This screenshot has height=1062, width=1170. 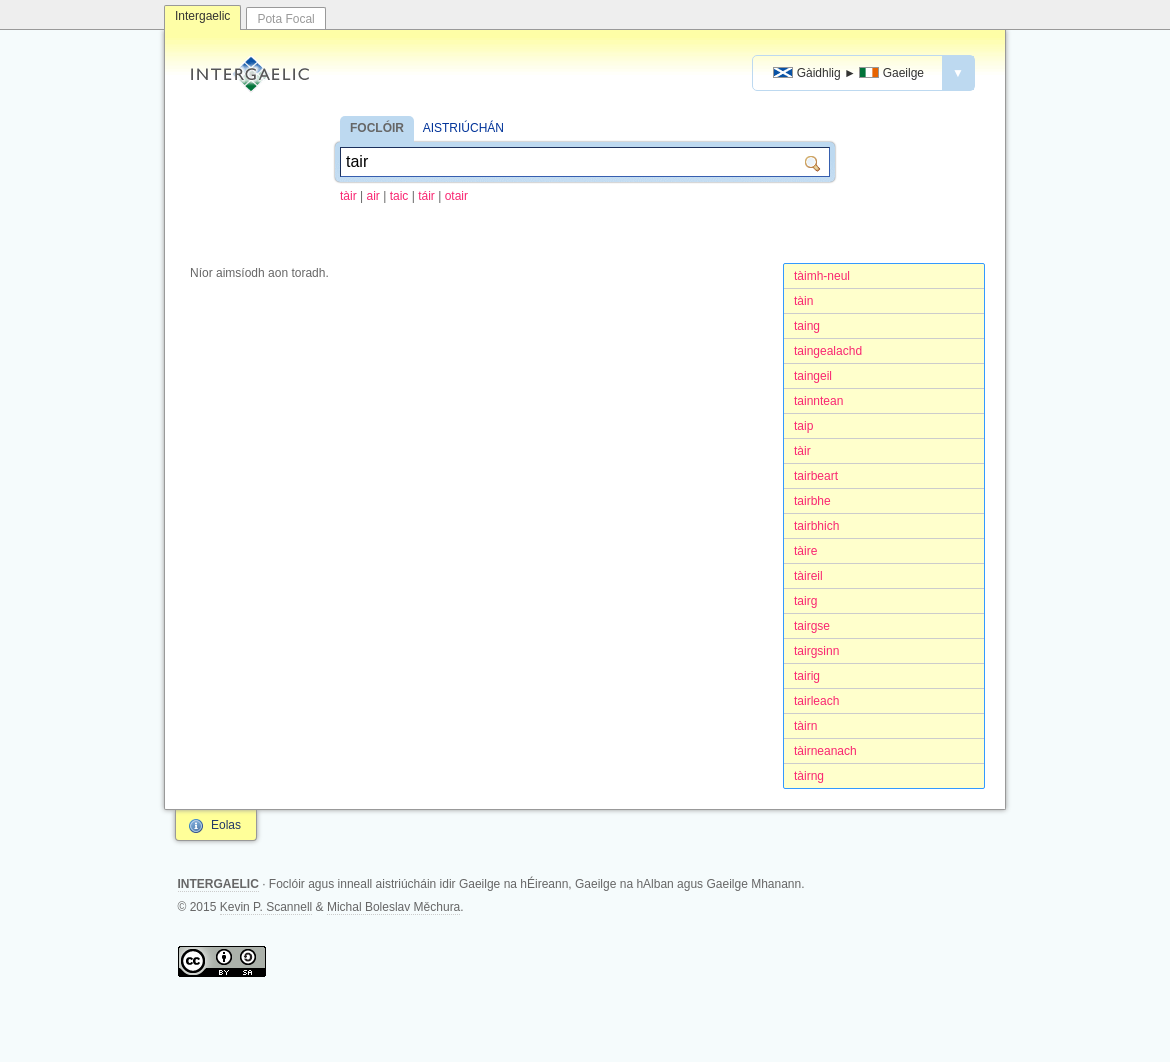 I want to click on taingealachd, so click(x=828, y=351).